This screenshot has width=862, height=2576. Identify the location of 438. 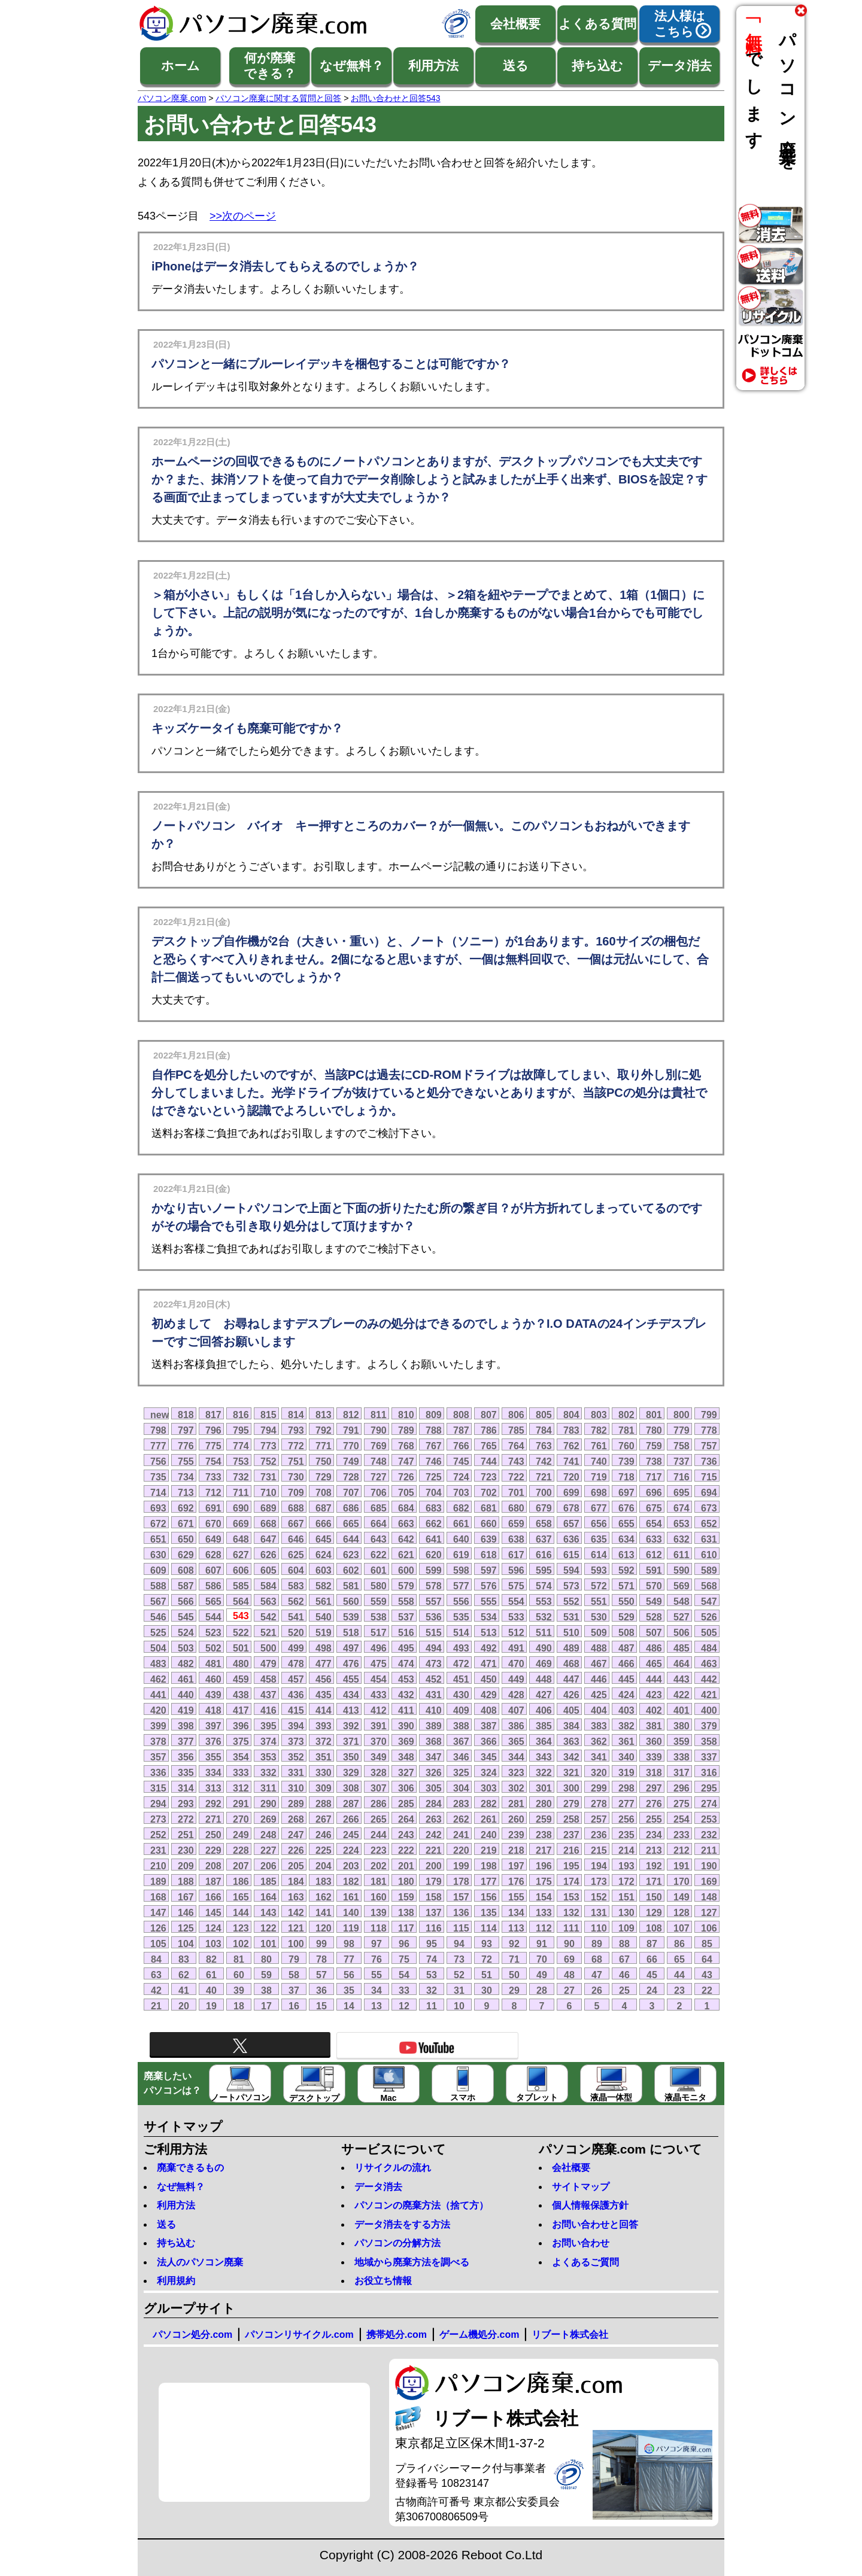
(241, 1694).